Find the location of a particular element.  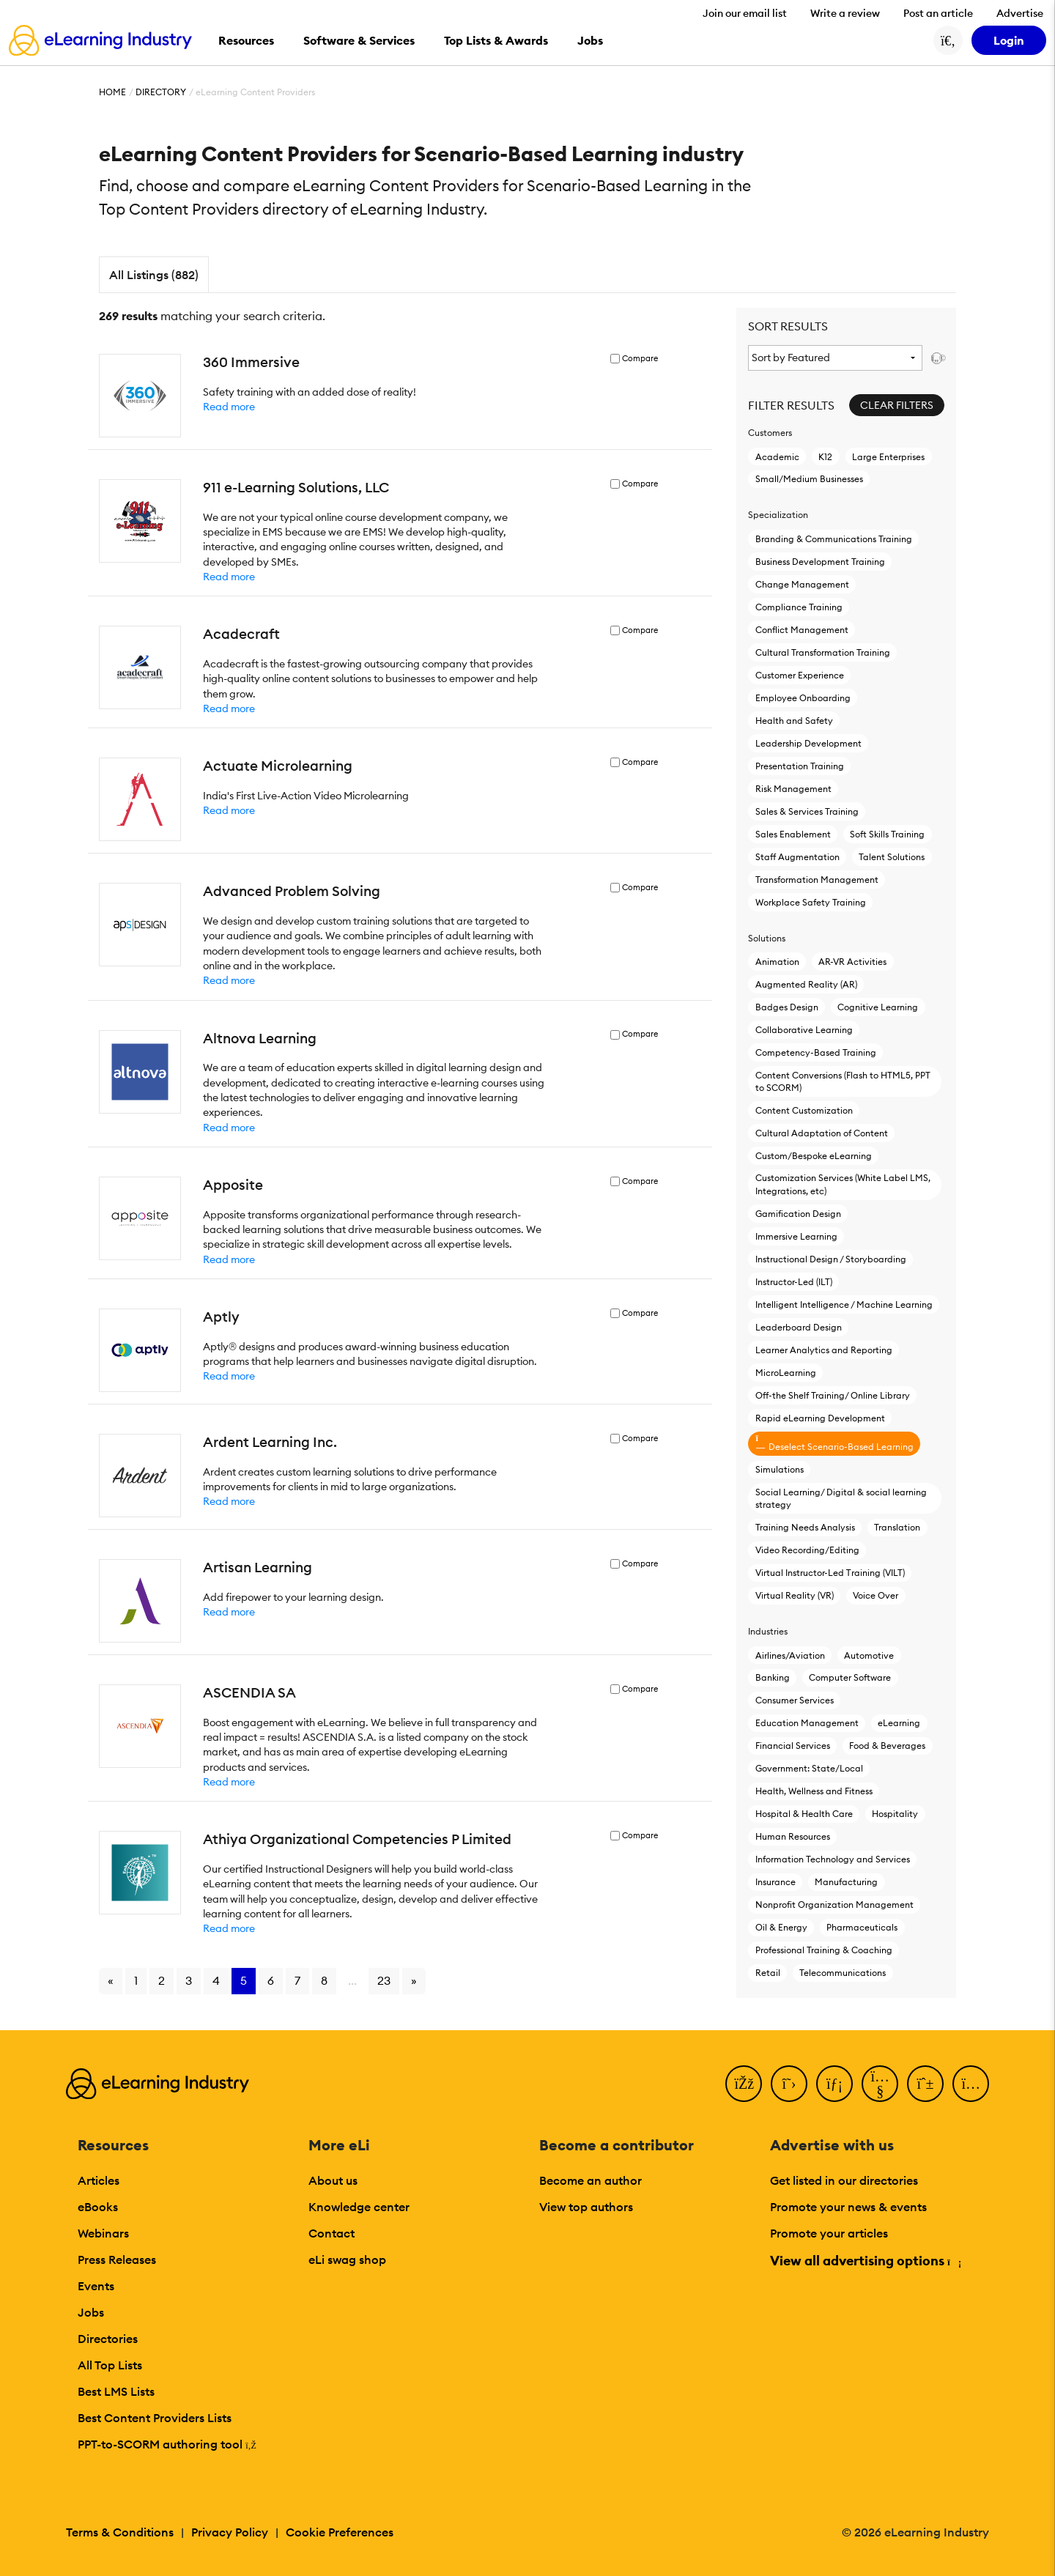

Financial Services is located at coordinates (792, 1745).